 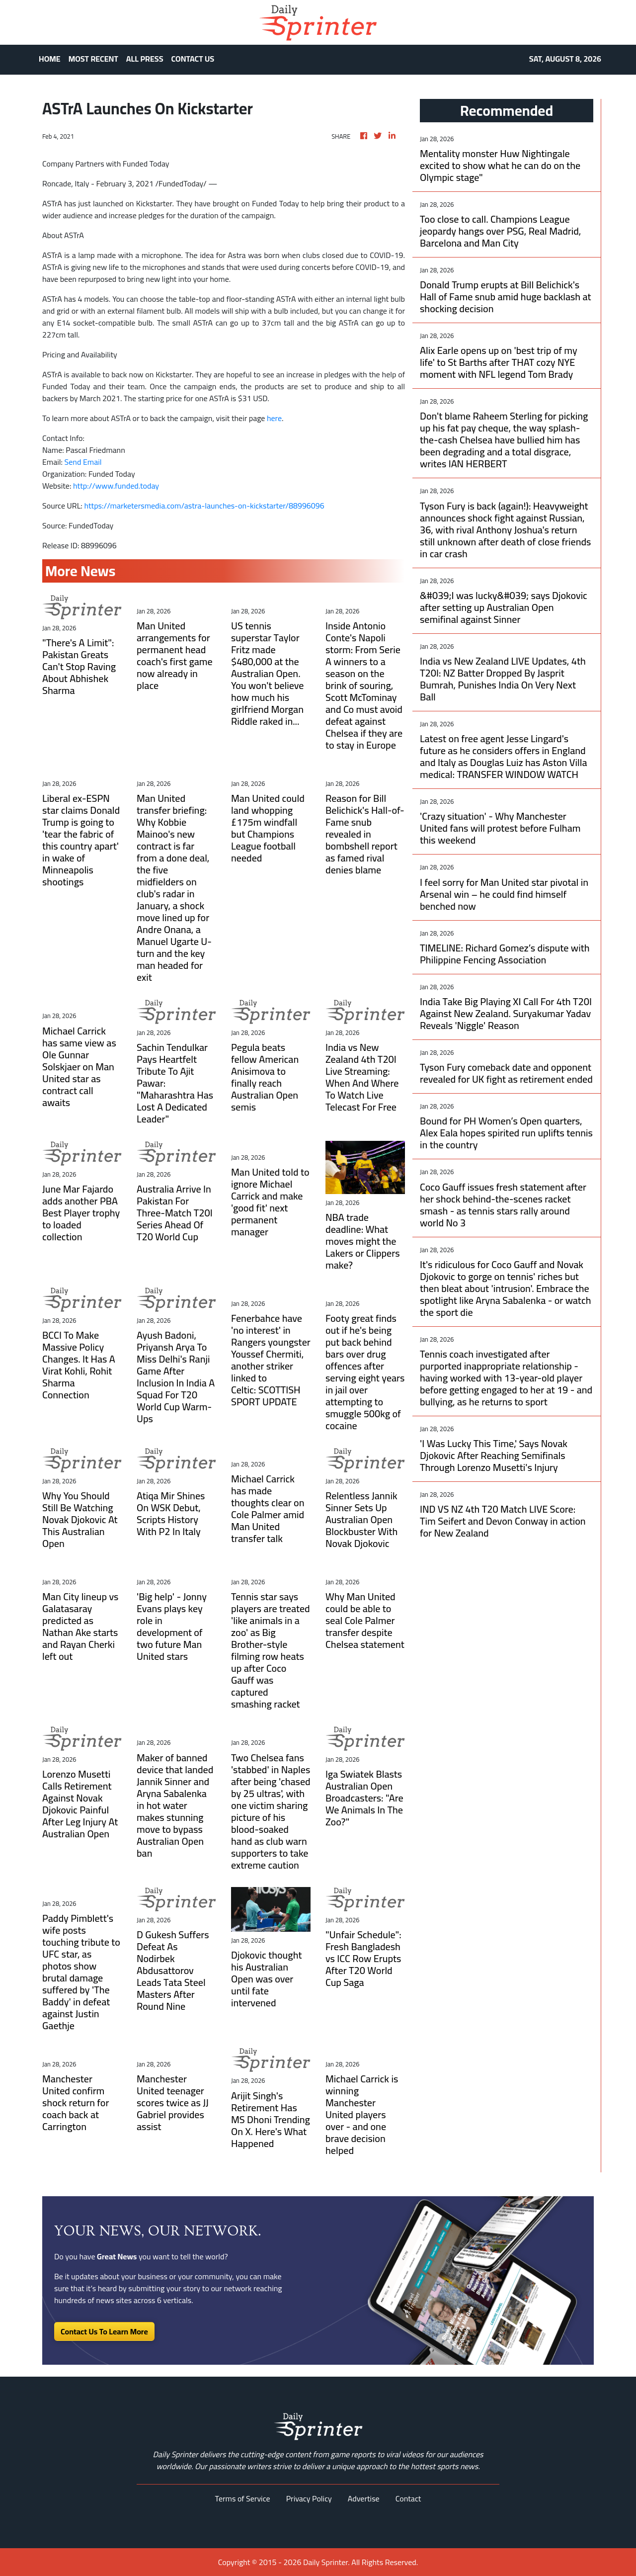 I want to click on Send Email, so click(x=83, y=461).